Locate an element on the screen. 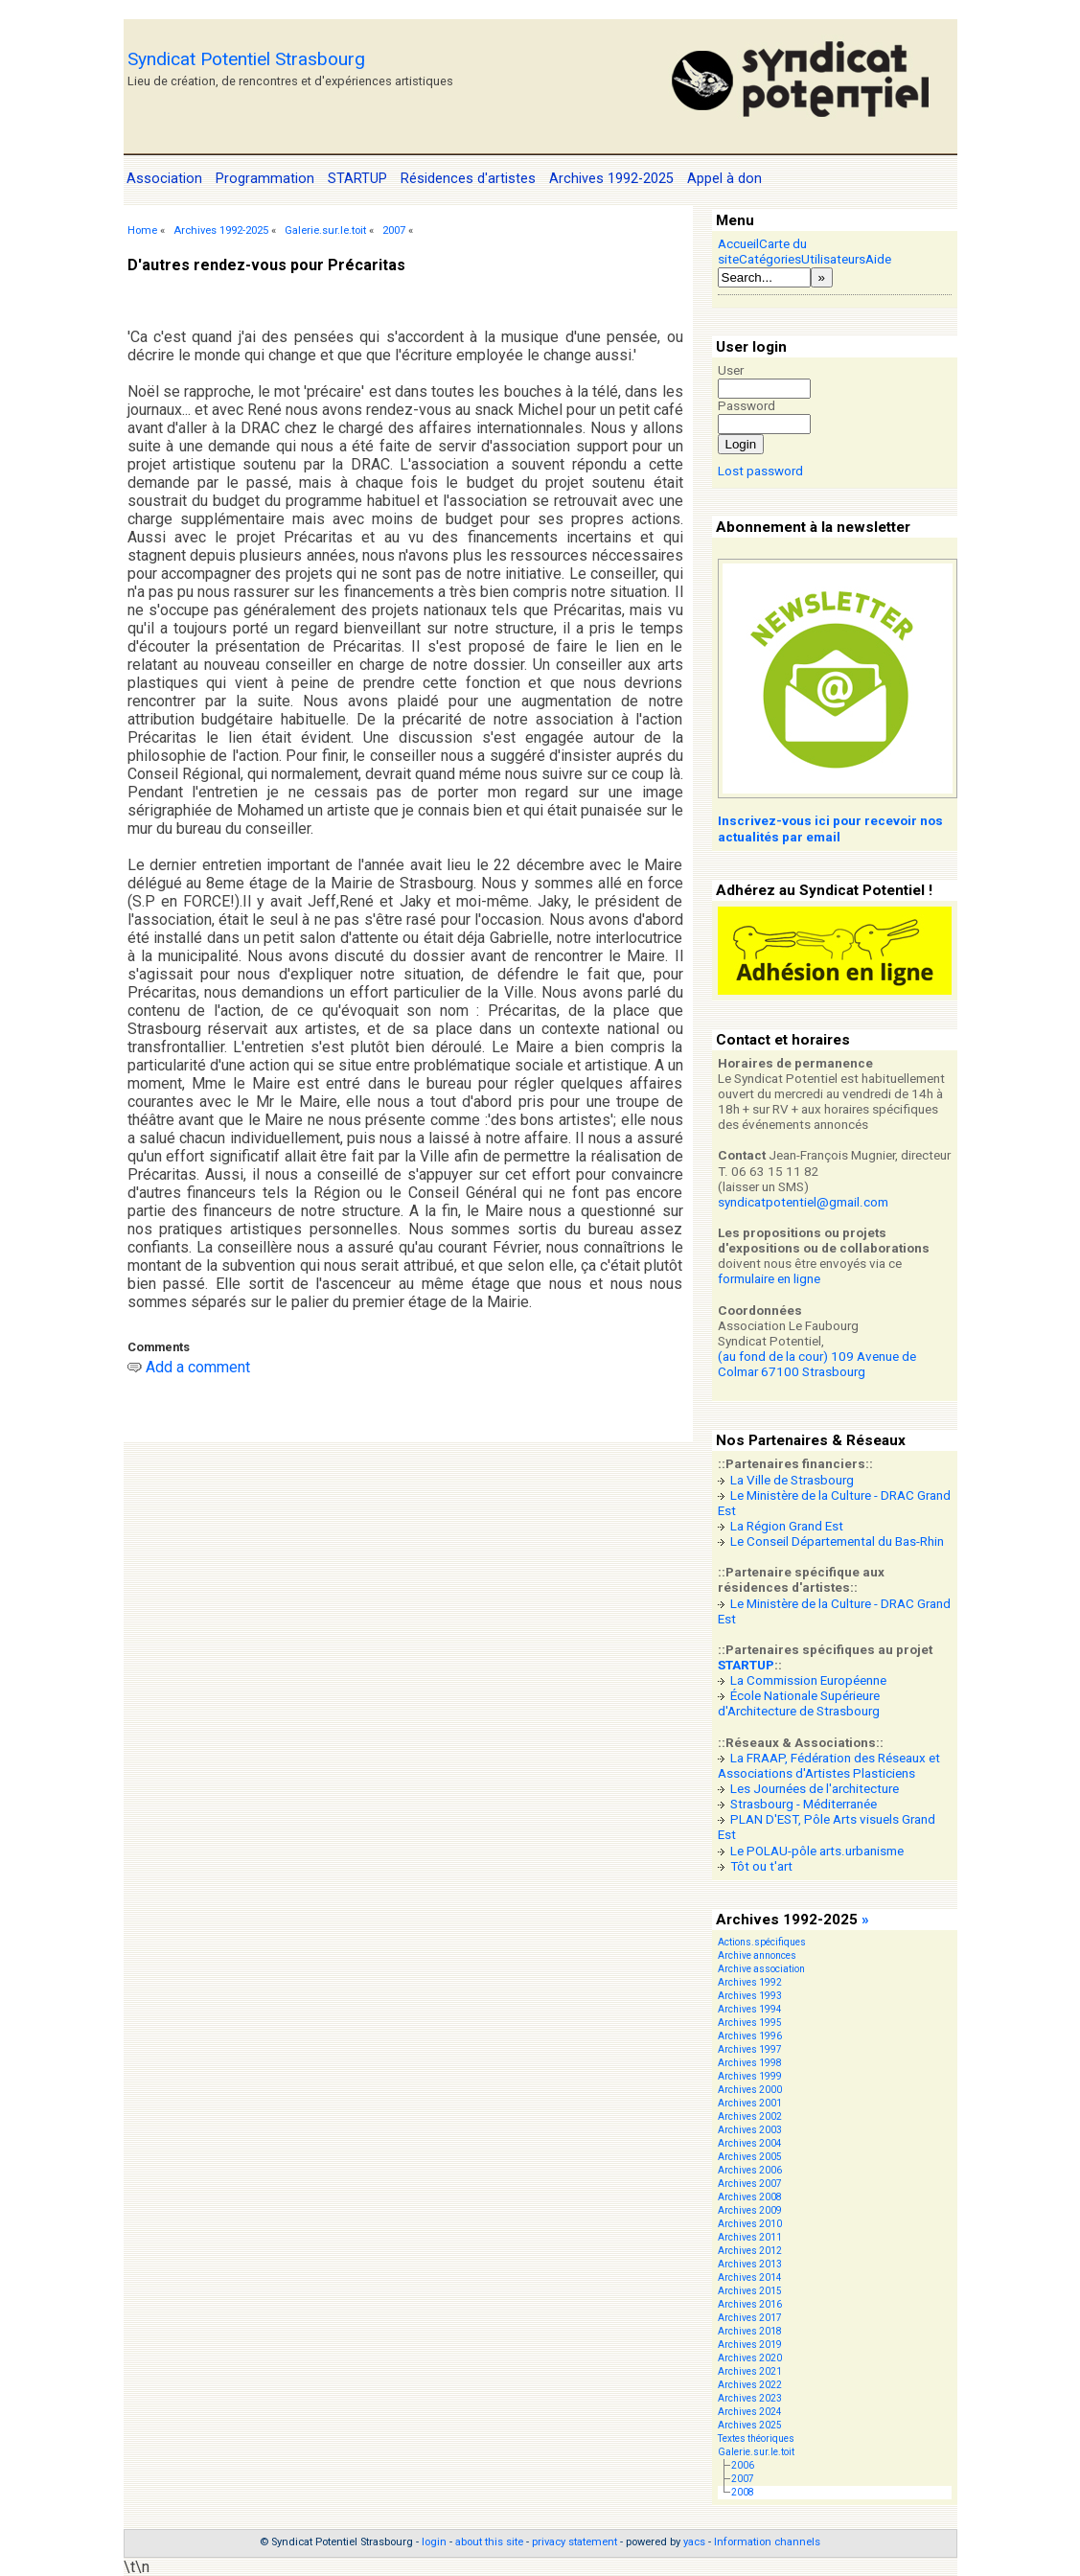 This screenshot has width=1080, height=2576. yacs is located at coordinates (694, 2542).